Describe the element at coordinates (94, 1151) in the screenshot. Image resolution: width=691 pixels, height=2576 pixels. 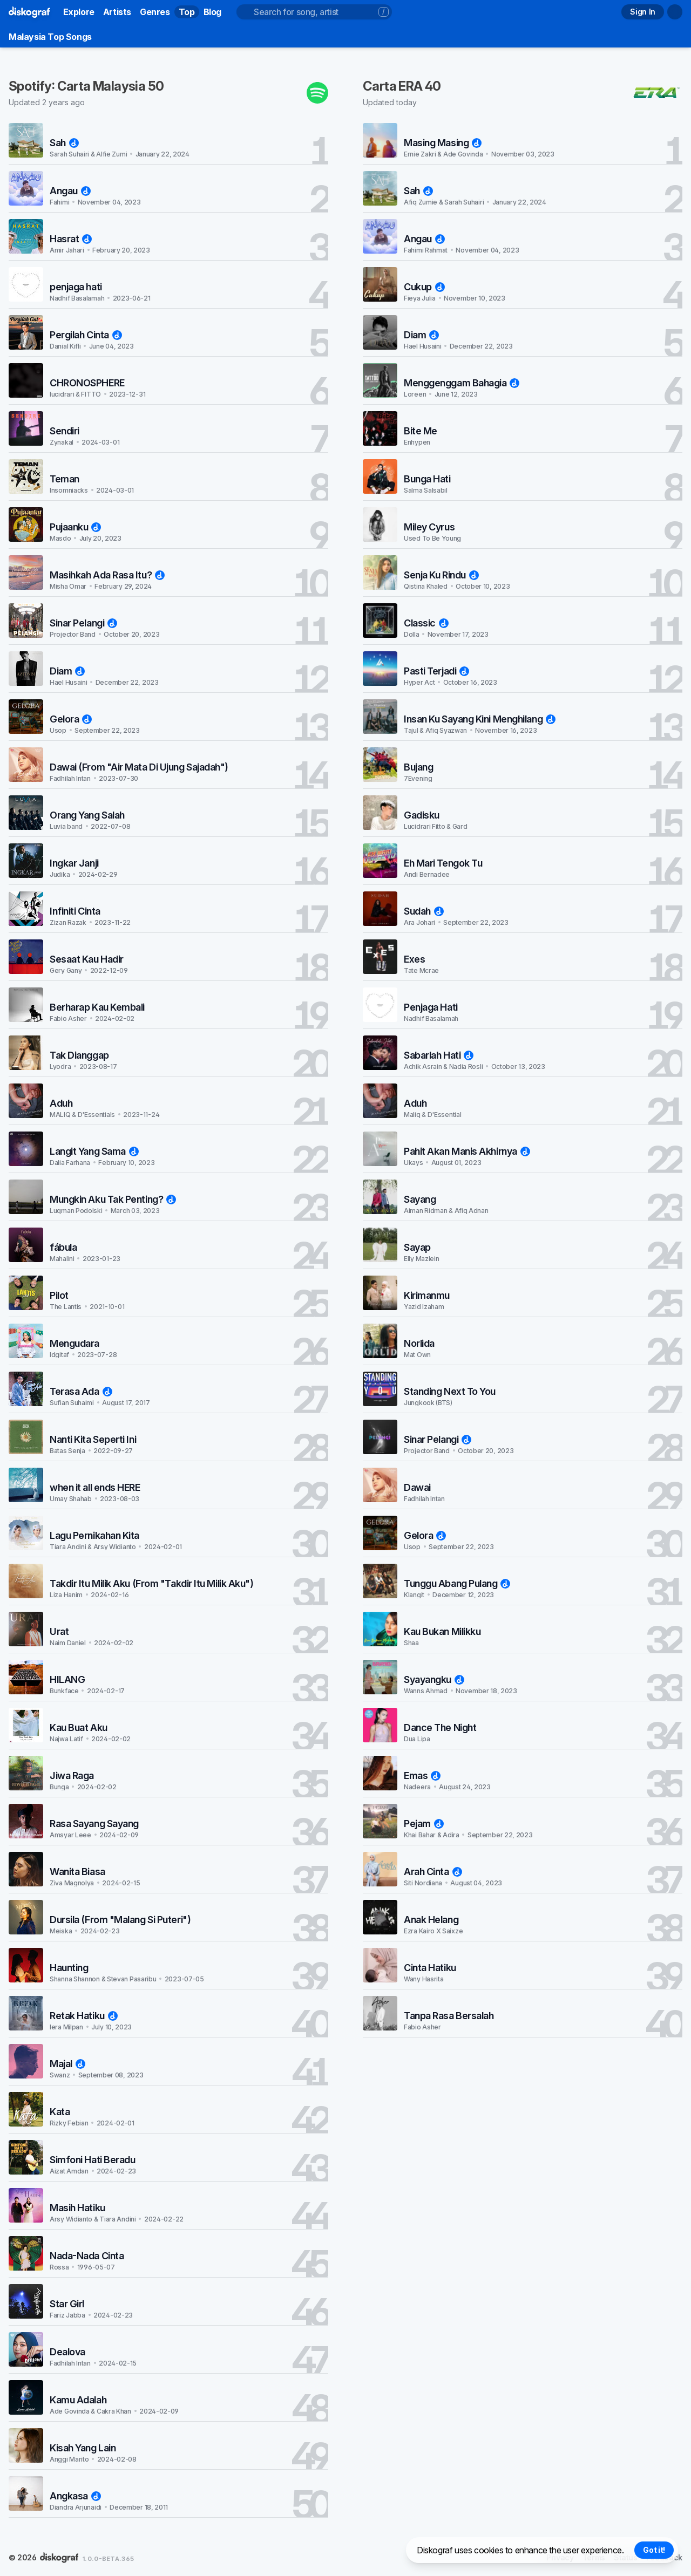
I see `Langit Yang Sama` at that location.